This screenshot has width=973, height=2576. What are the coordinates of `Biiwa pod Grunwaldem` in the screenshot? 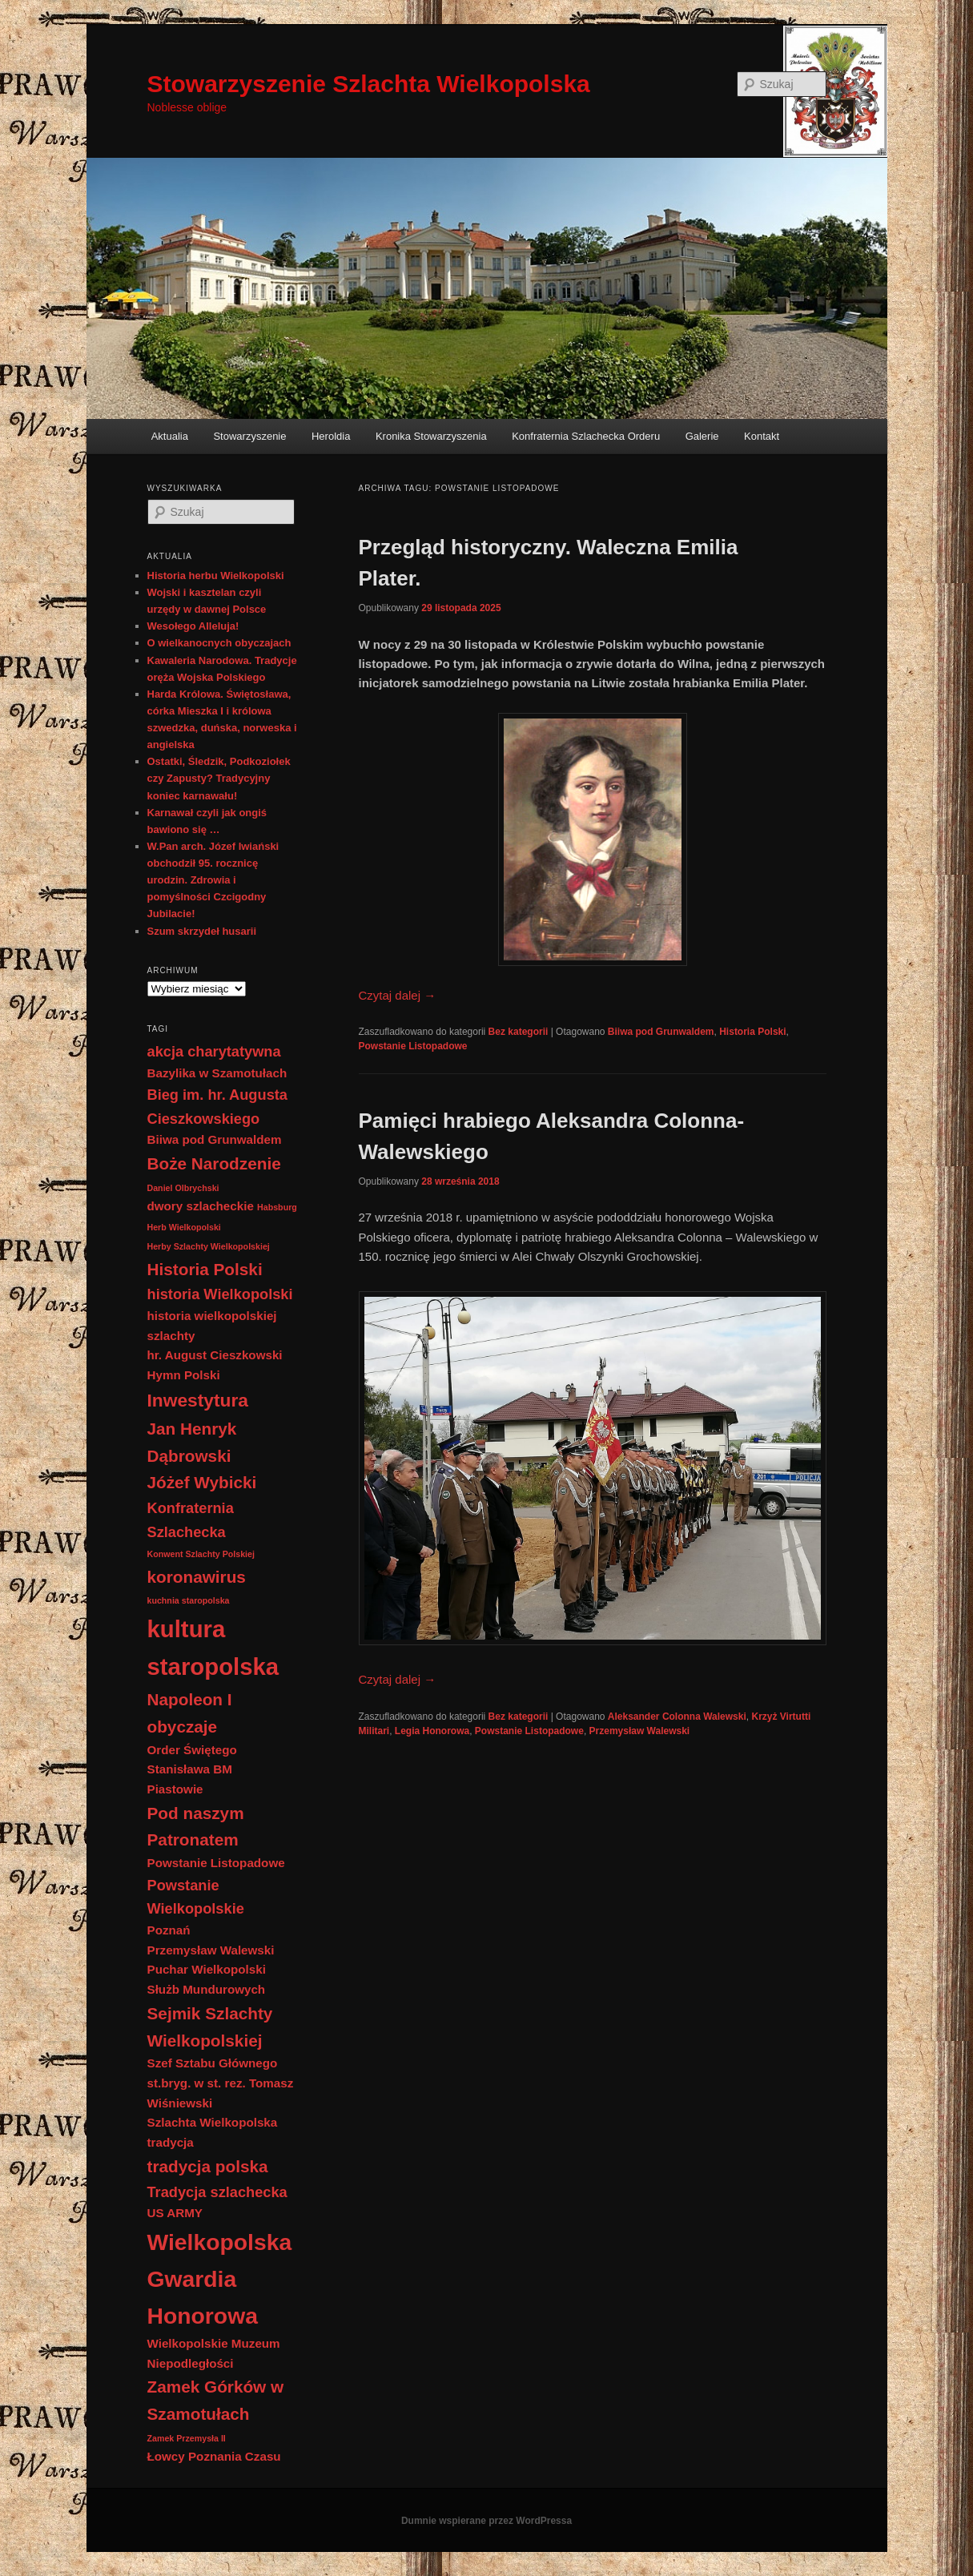 It's located at (661, 1031).